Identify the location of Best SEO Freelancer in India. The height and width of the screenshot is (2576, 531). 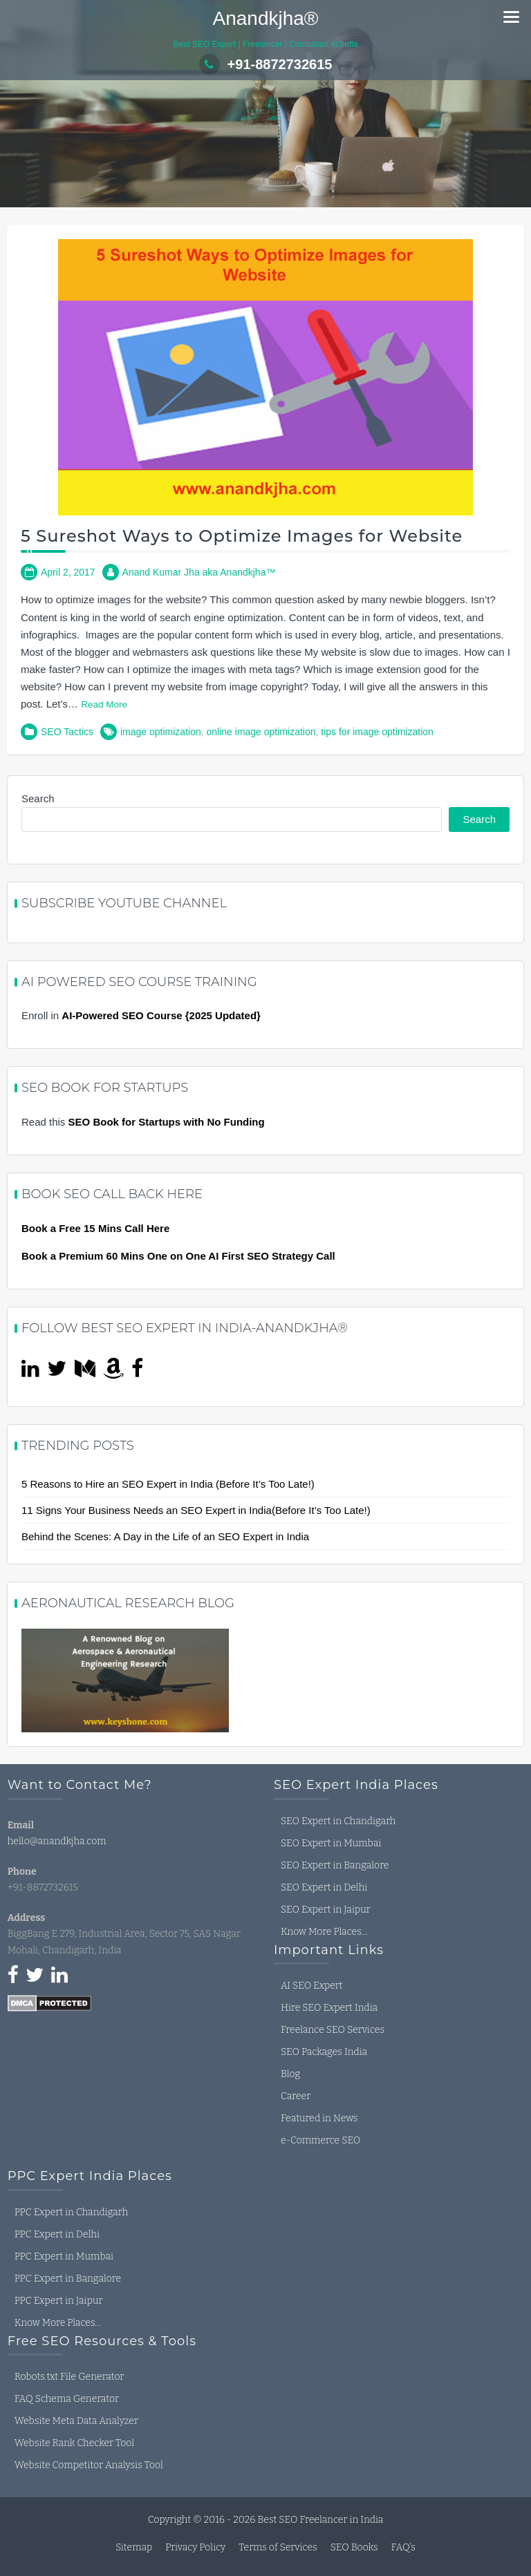
(320, 2520).